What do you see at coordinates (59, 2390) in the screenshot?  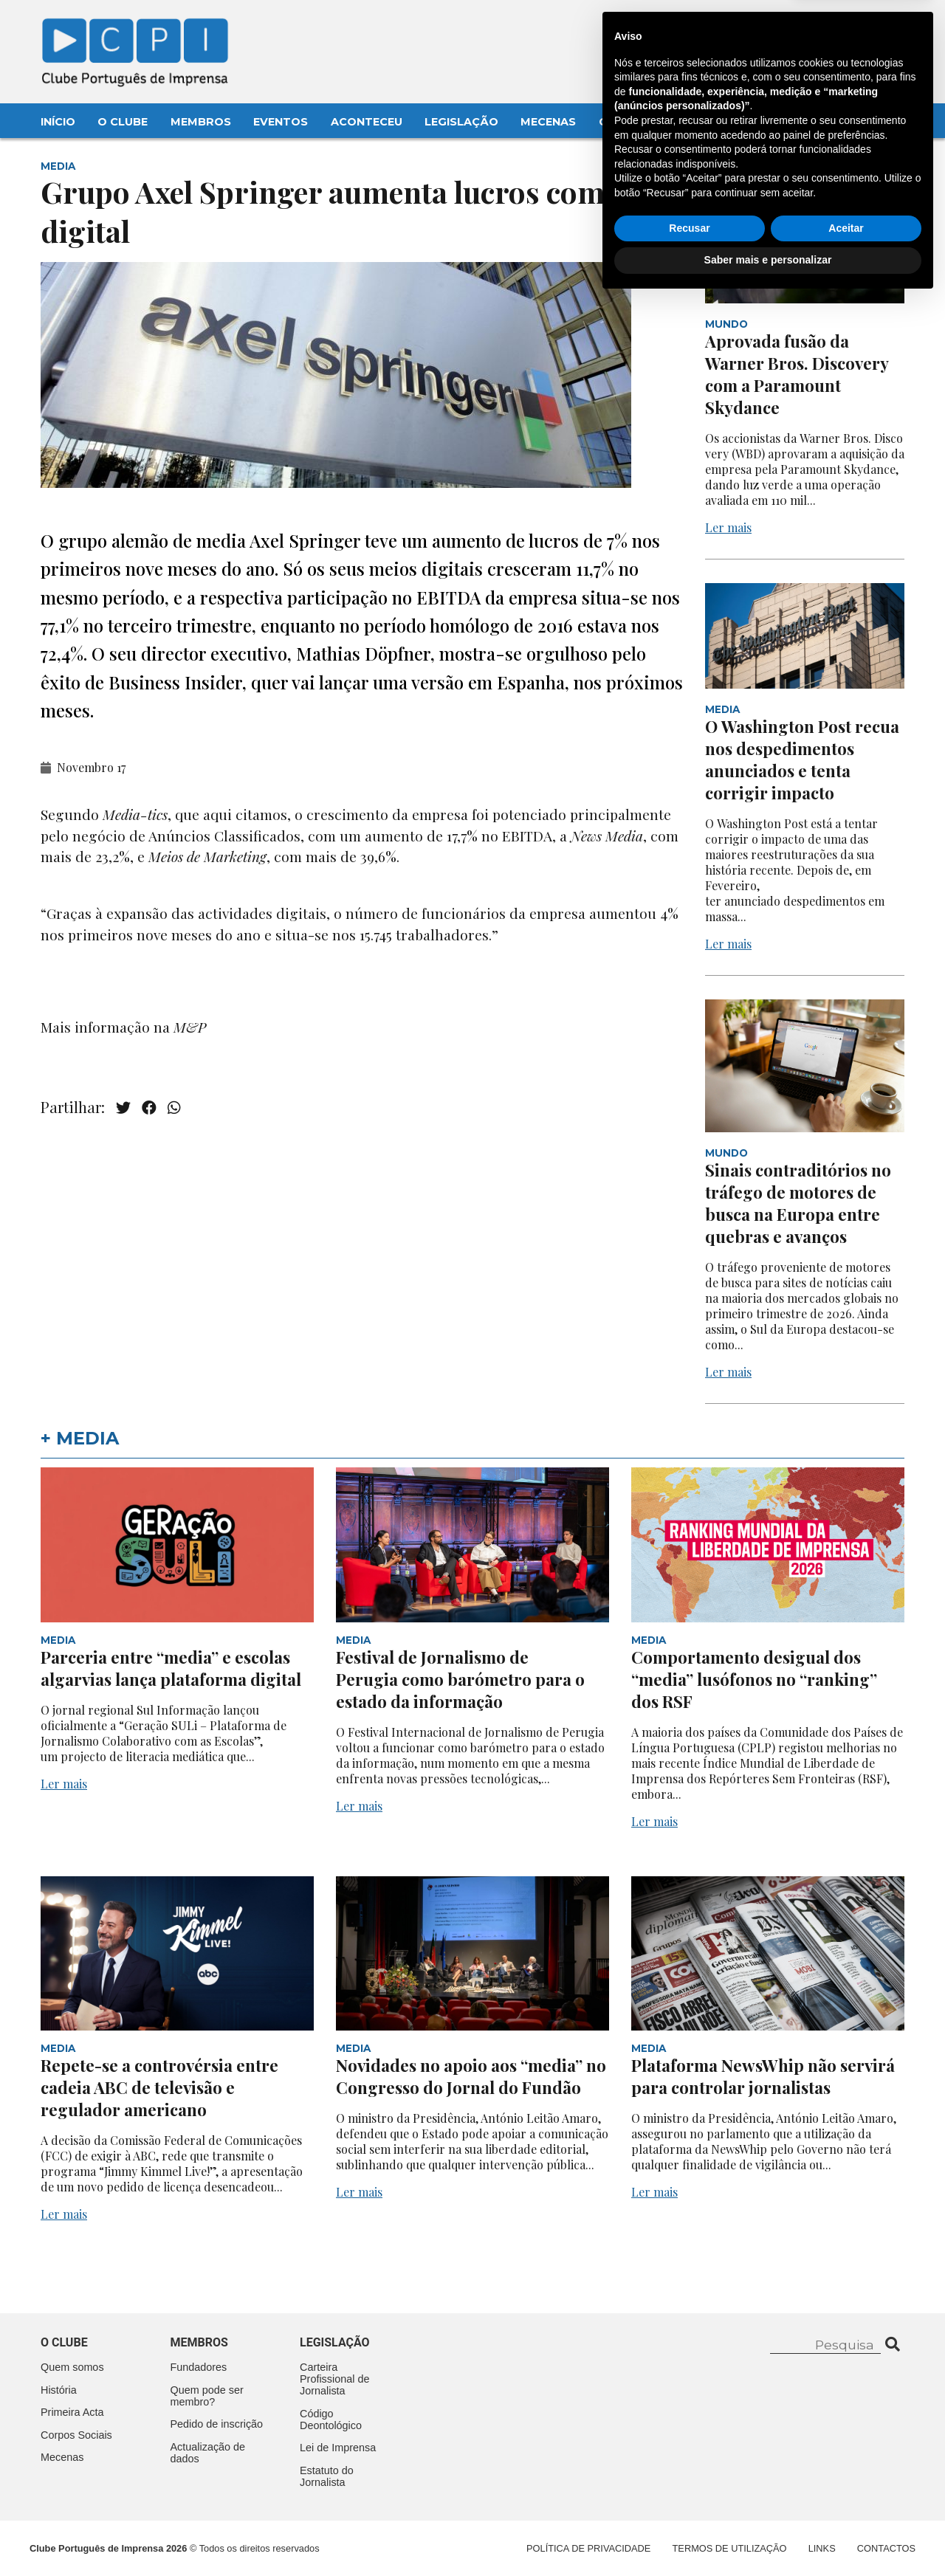 I see `História` at bounding box center [59, 2390].